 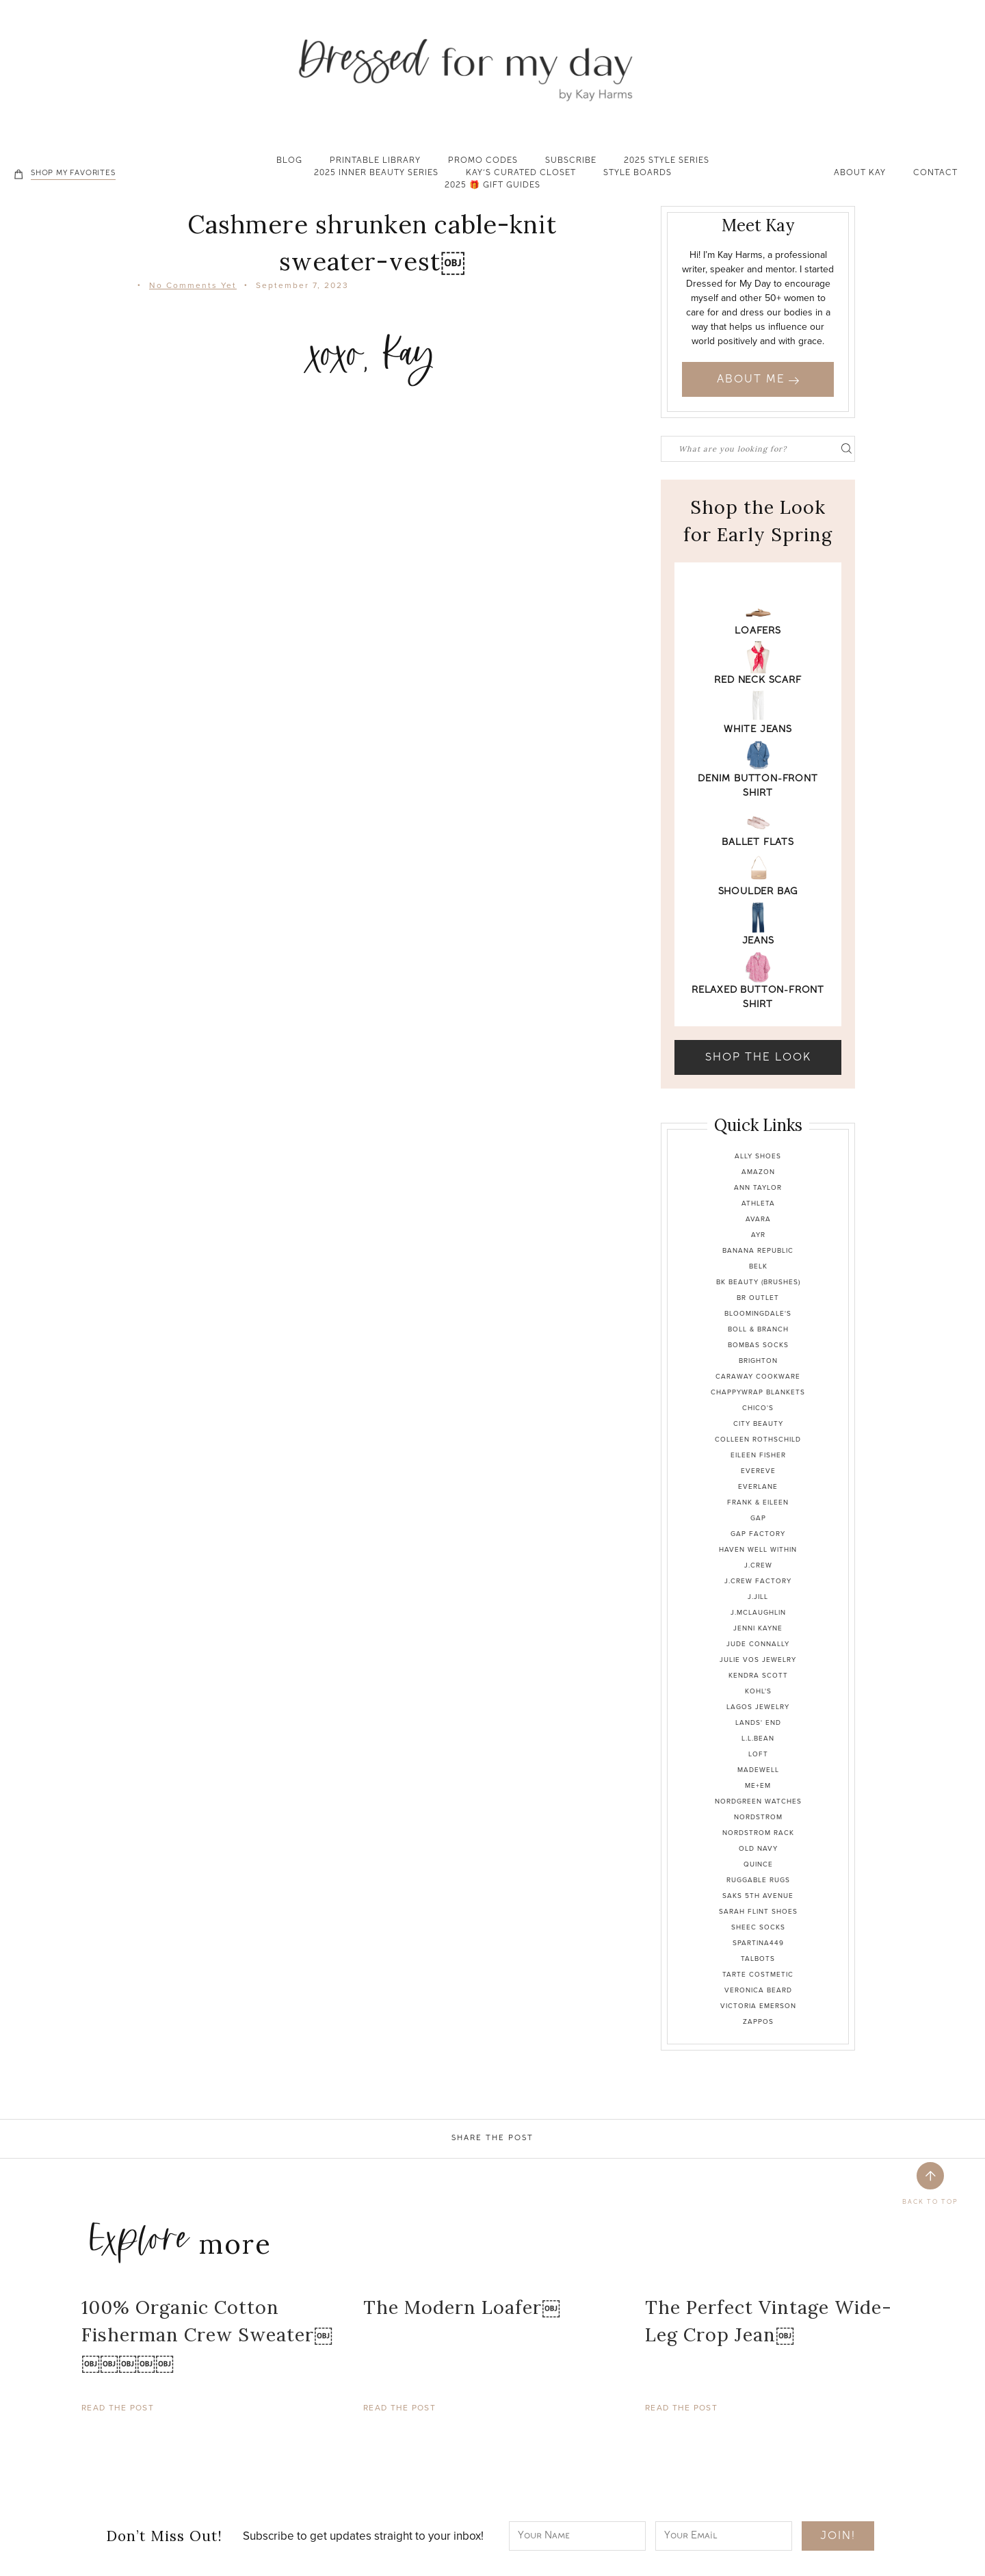 What do you see at coordinates (758, 1297) in the screenshot?
I see `BR Outlet` at bounding box center [758, 1297].